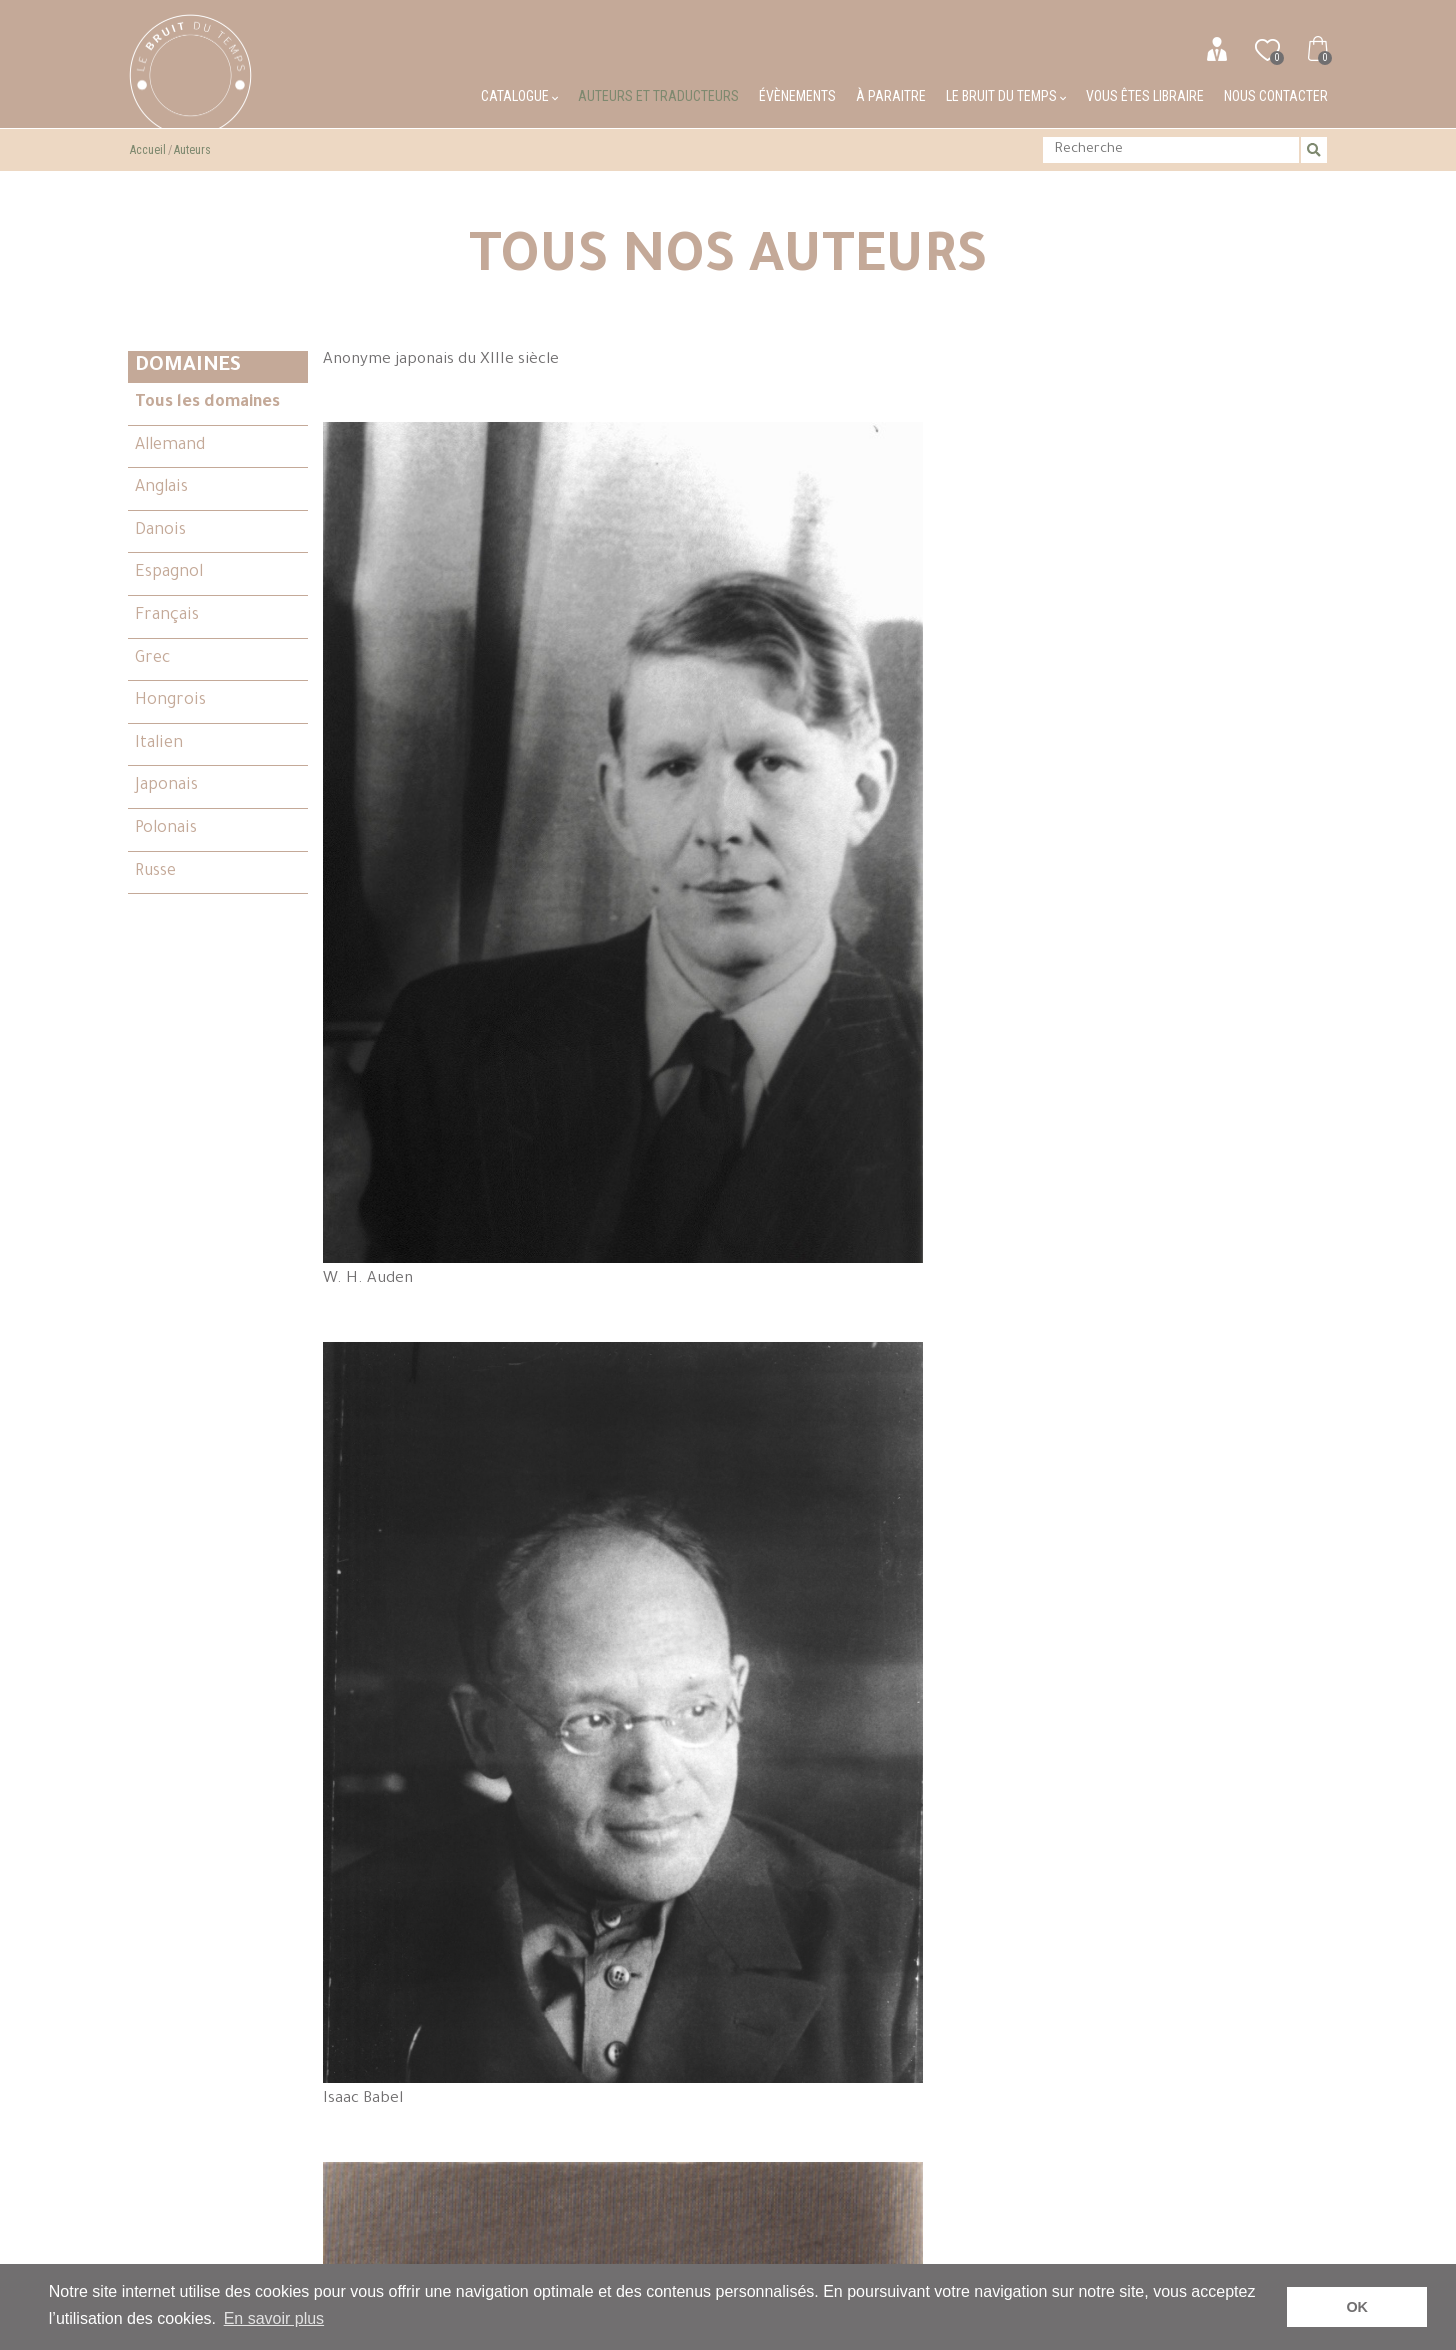  What do you see at coordinates (1006, 96) in the screenshot?
I see `Le bruit du temps` at bounding box center [1006, 96].